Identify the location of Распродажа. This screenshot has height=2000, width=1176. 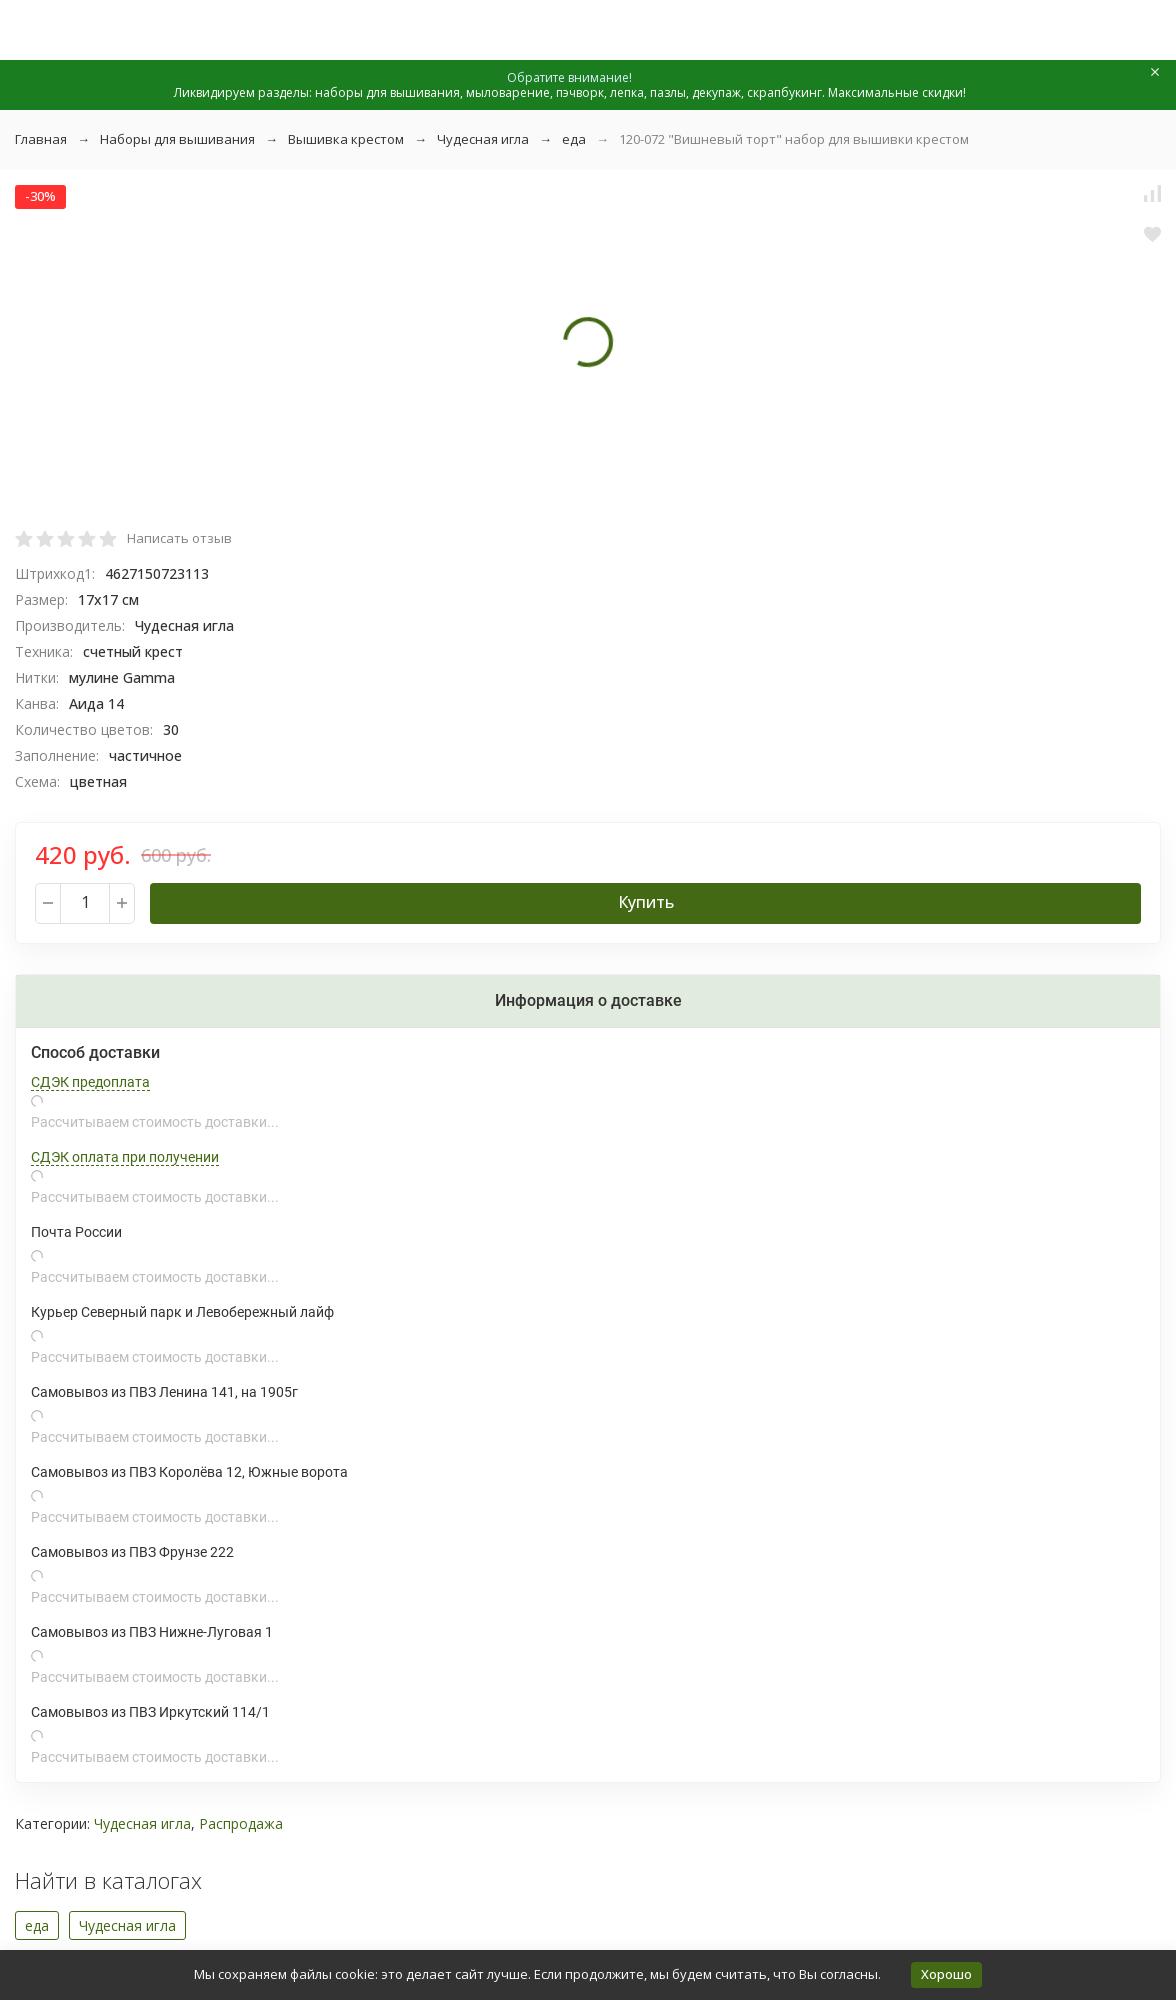
(241, 1823).